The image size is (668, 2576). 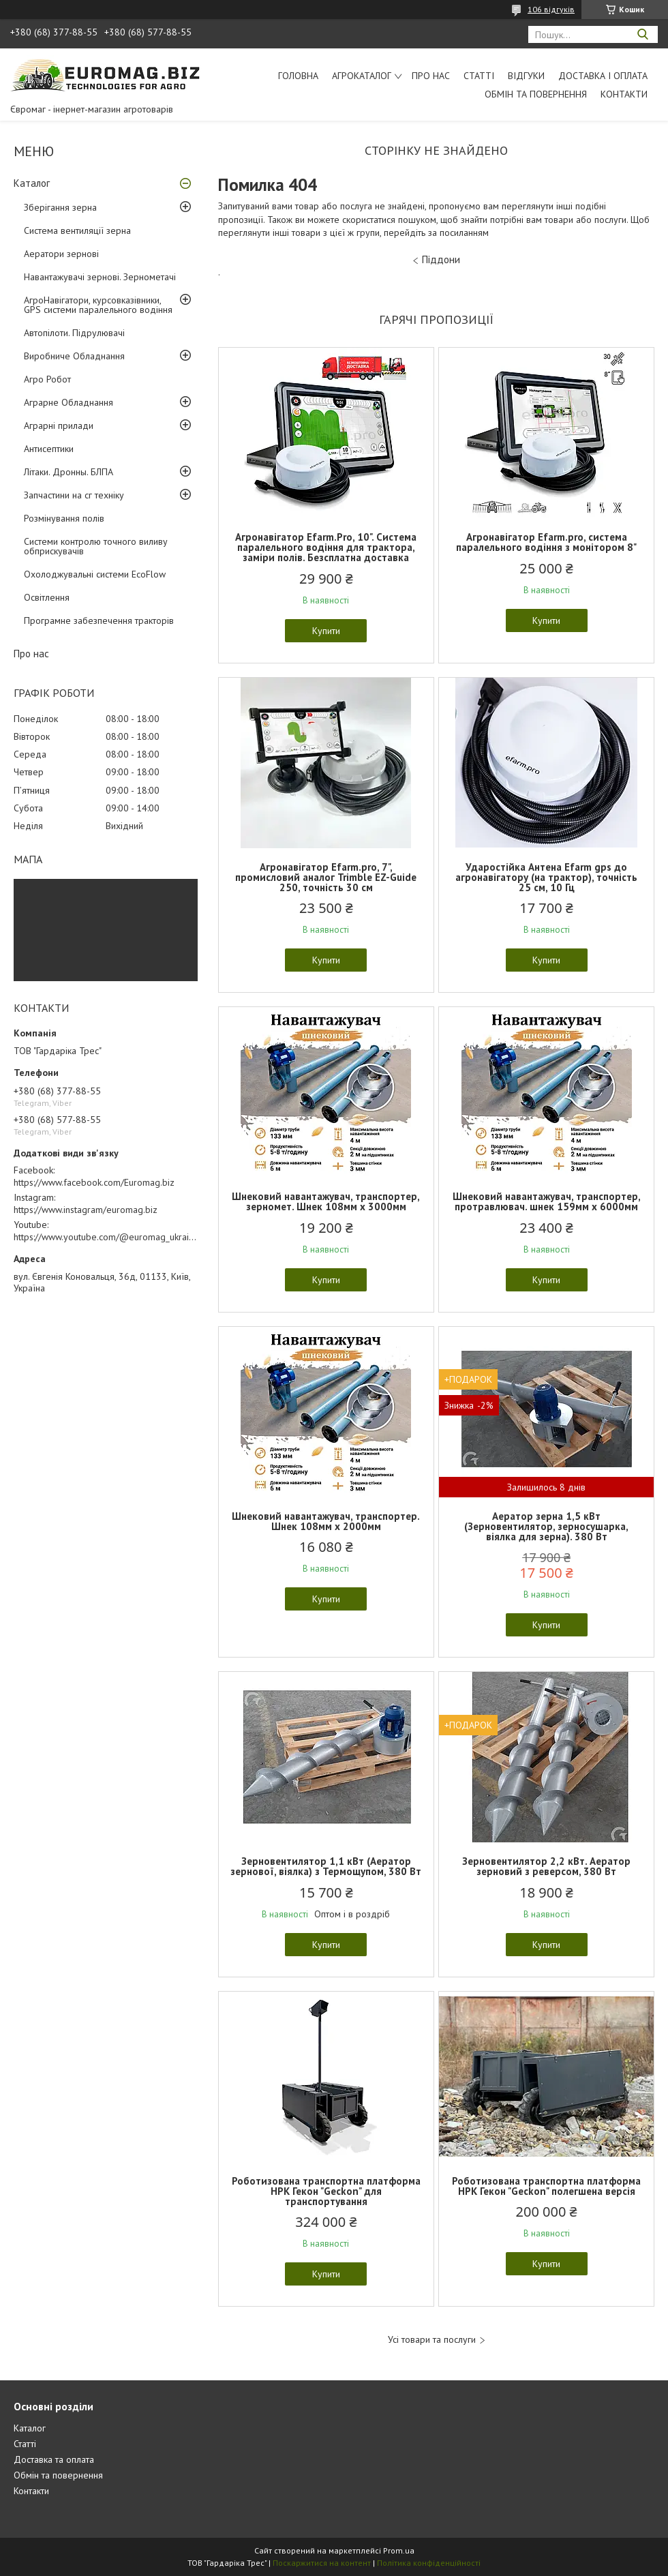 What do you see at coordinates (546, 2186) in the screenshot?
I see `Роботизована транспортна платформа НРК Гекон "Geckon" полегшена версія` at bounding box center [546, 2186].